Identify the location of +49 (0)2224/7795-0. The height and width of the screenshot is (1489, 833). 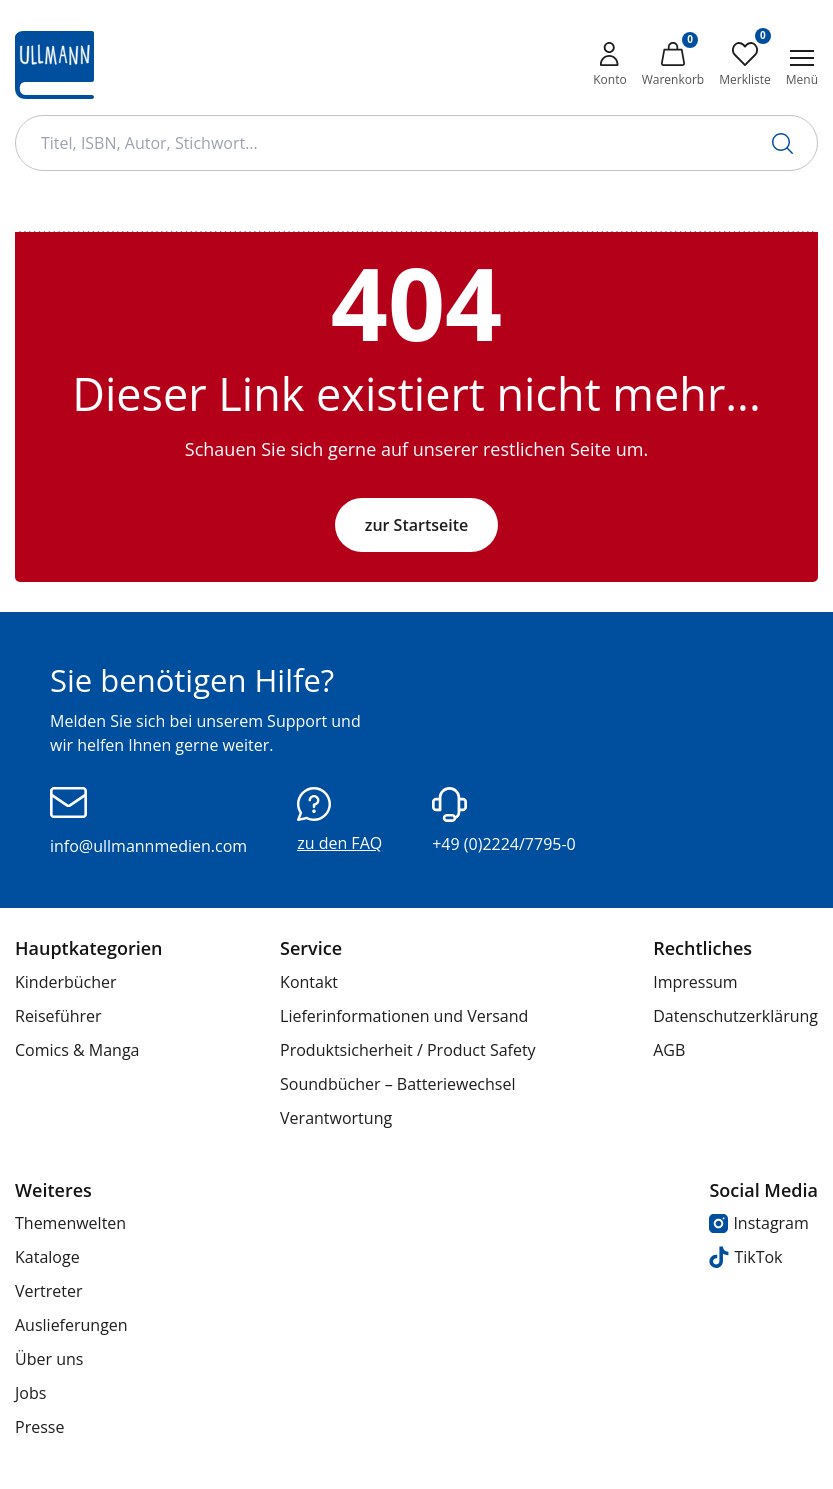
(504, 821).